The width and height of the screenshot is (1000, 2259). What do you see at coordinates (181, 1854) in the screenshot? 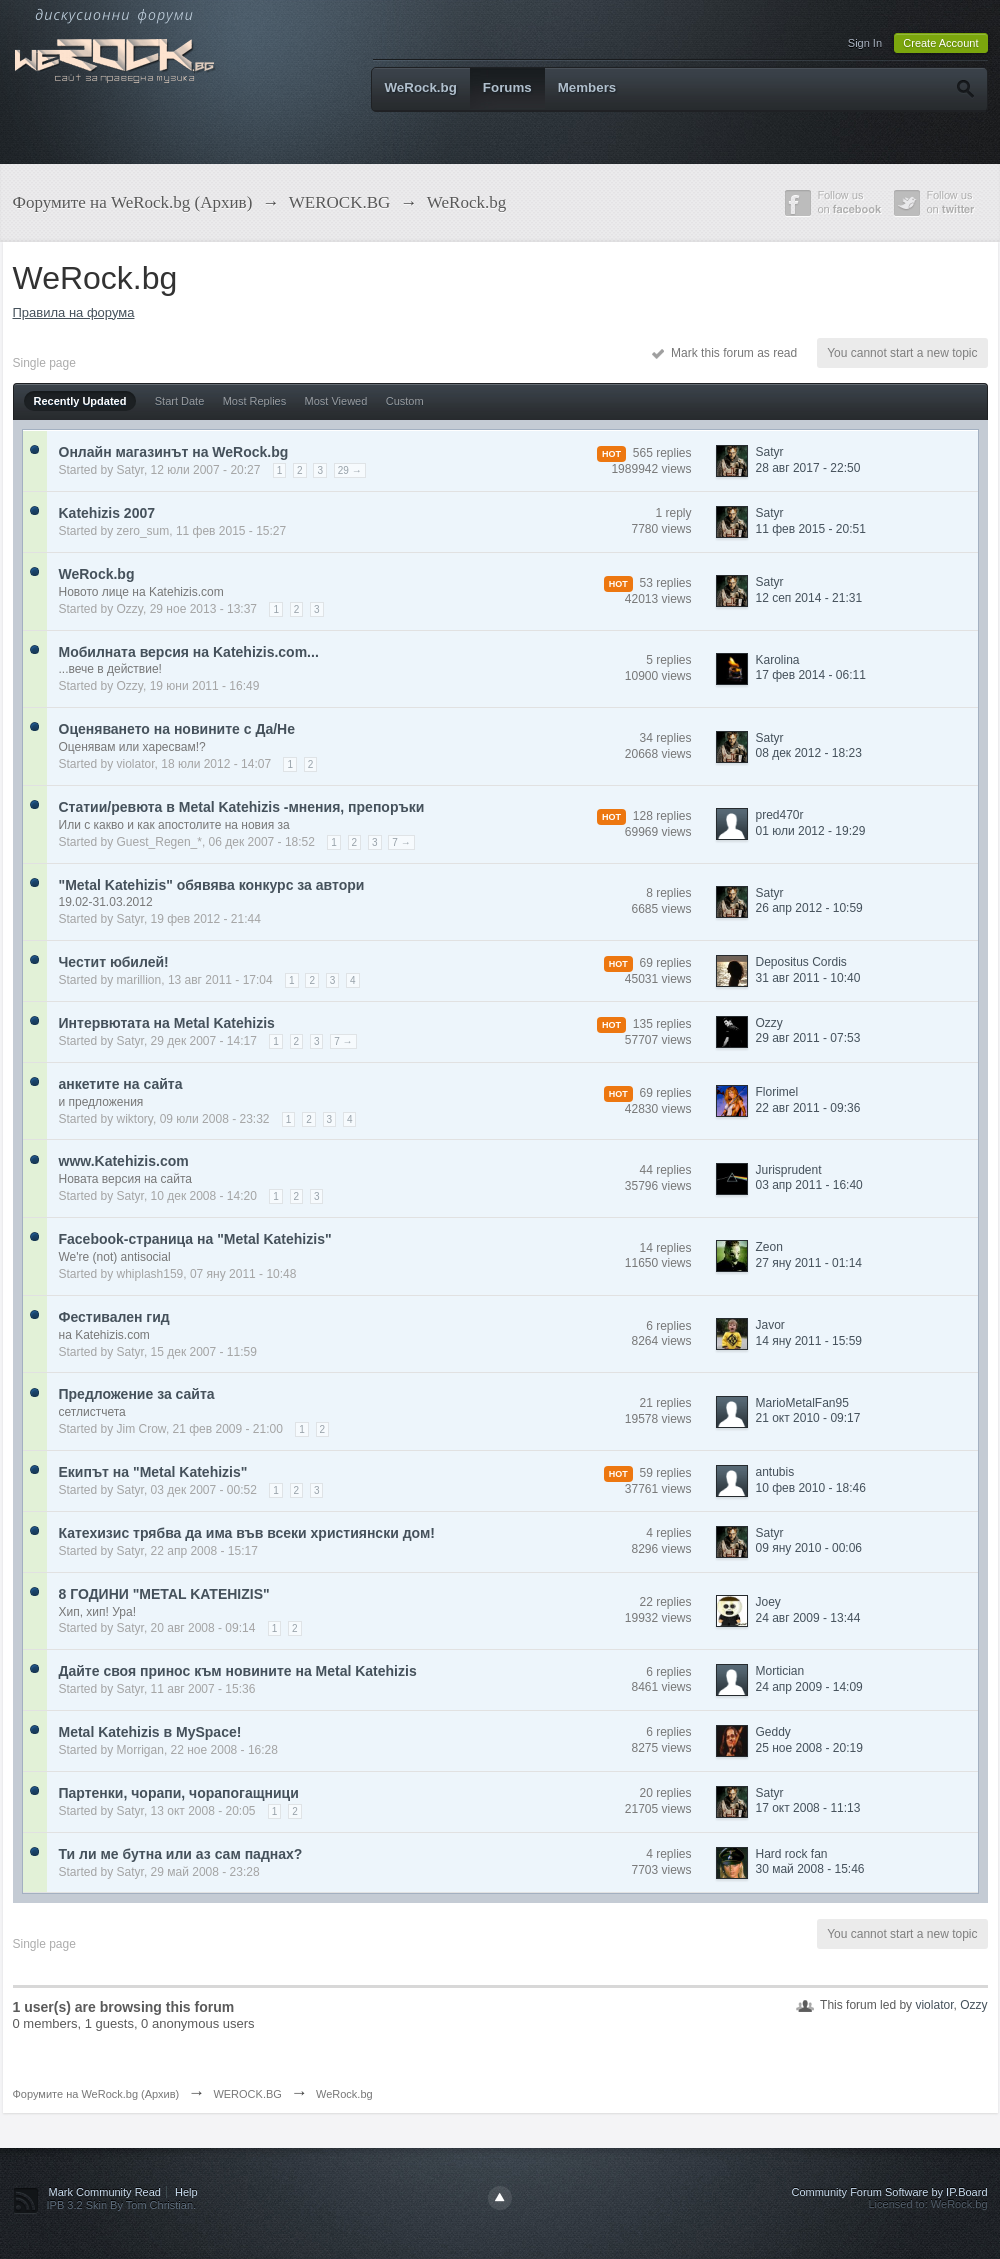
I see `Ти ли ме бутна или аз сам паднах?` at bounding box center [181, 1854].